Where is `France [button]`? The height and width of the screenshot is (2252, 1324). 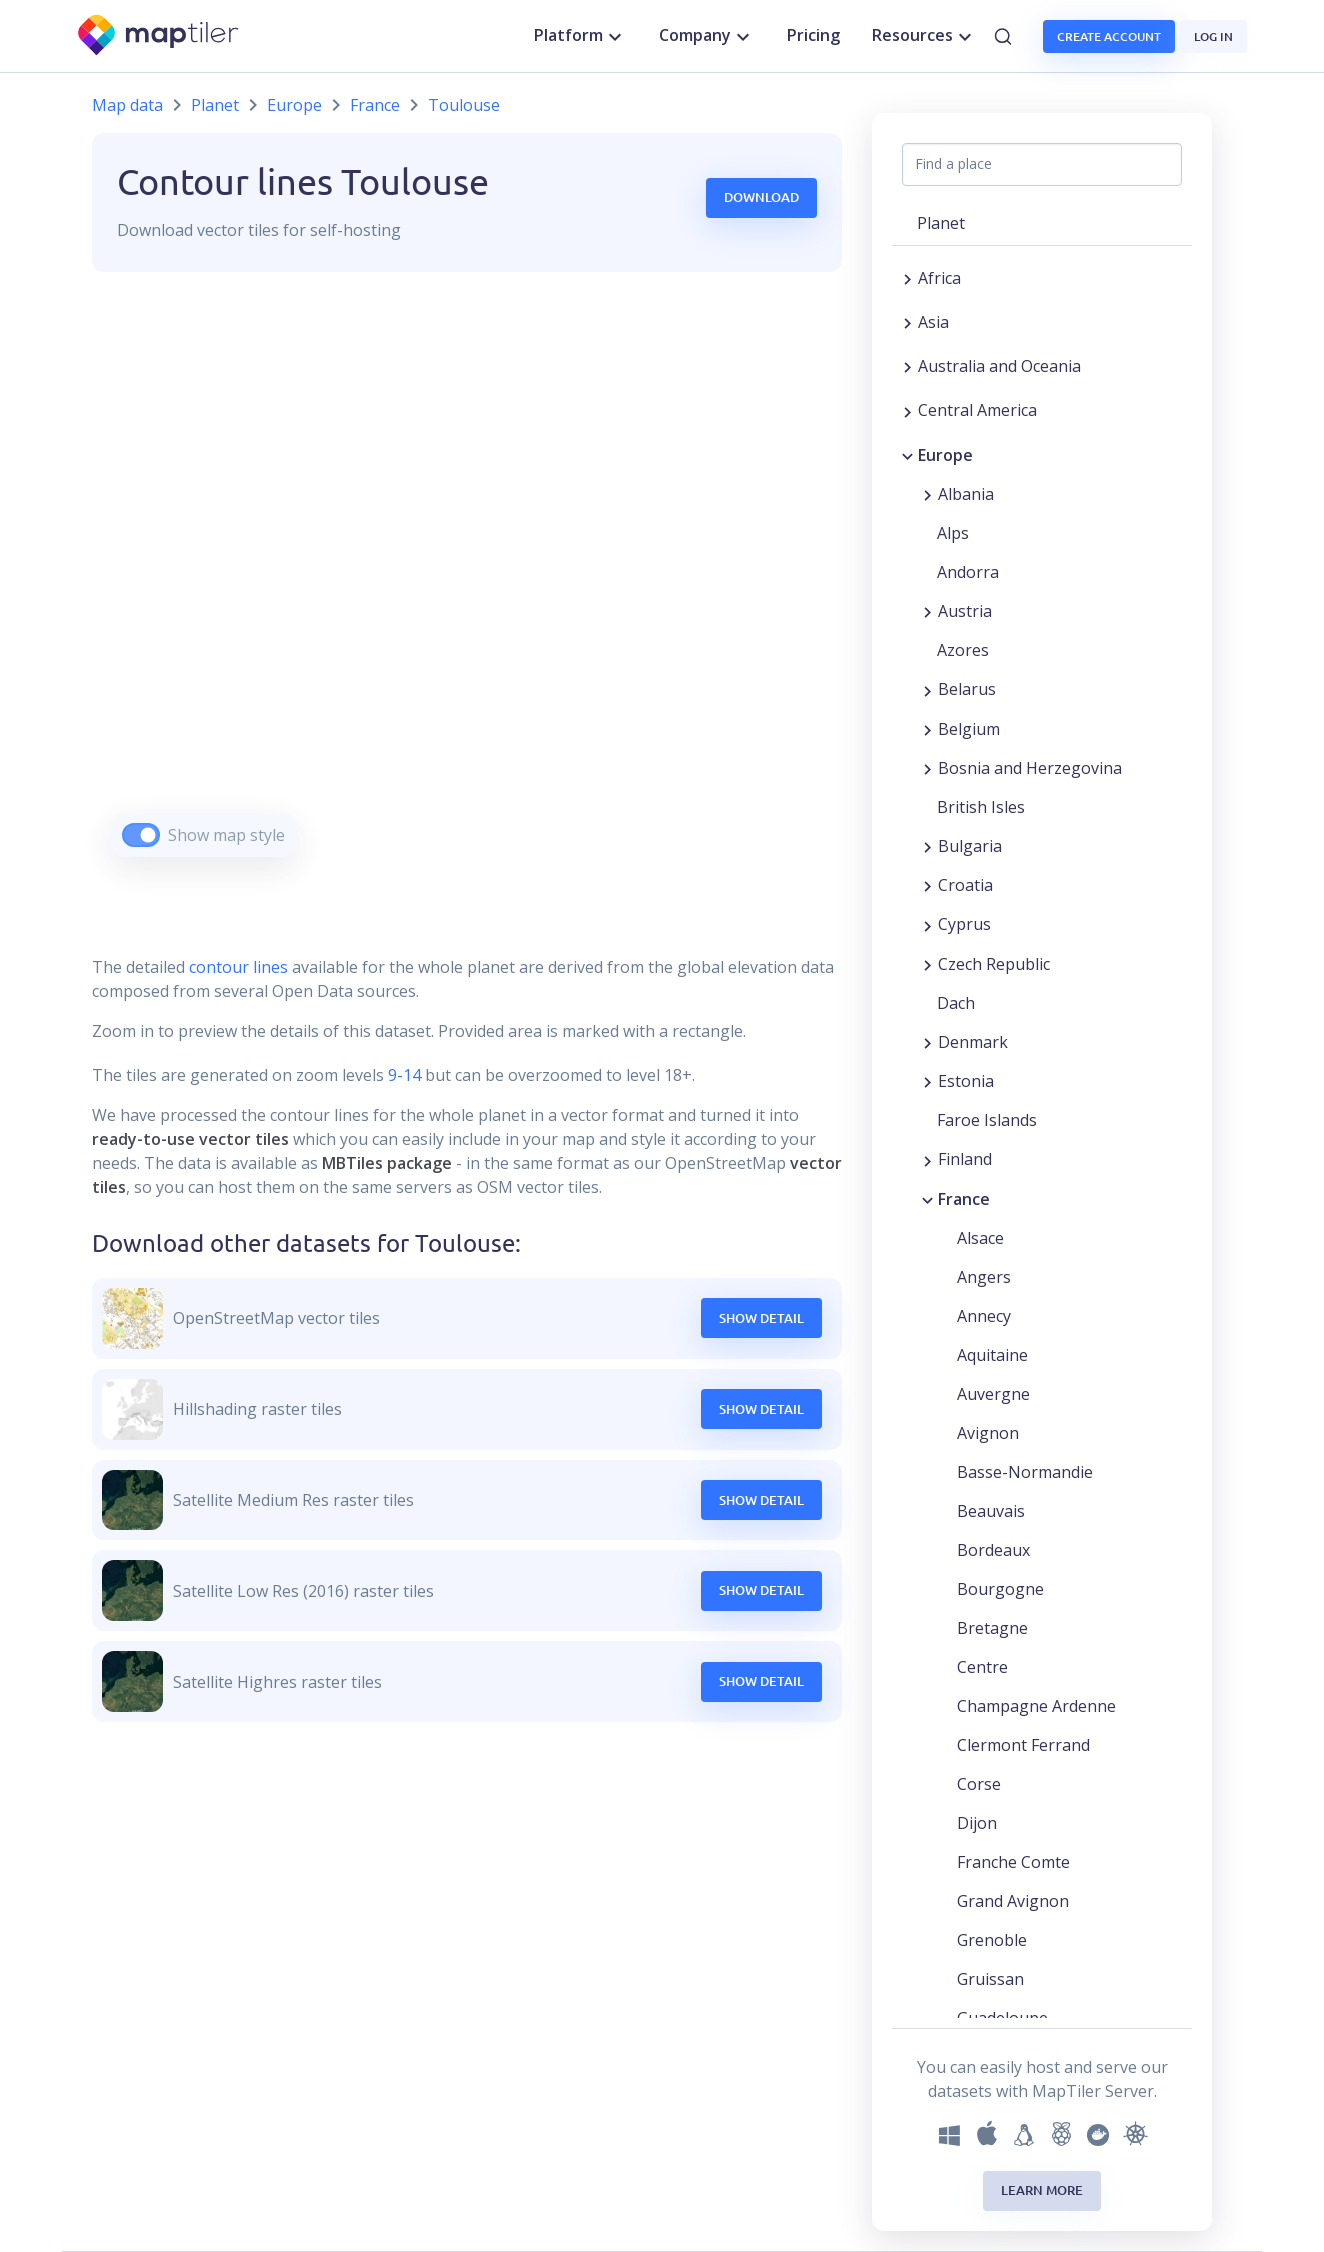
France [button] is located at coordinates (964, 1199).